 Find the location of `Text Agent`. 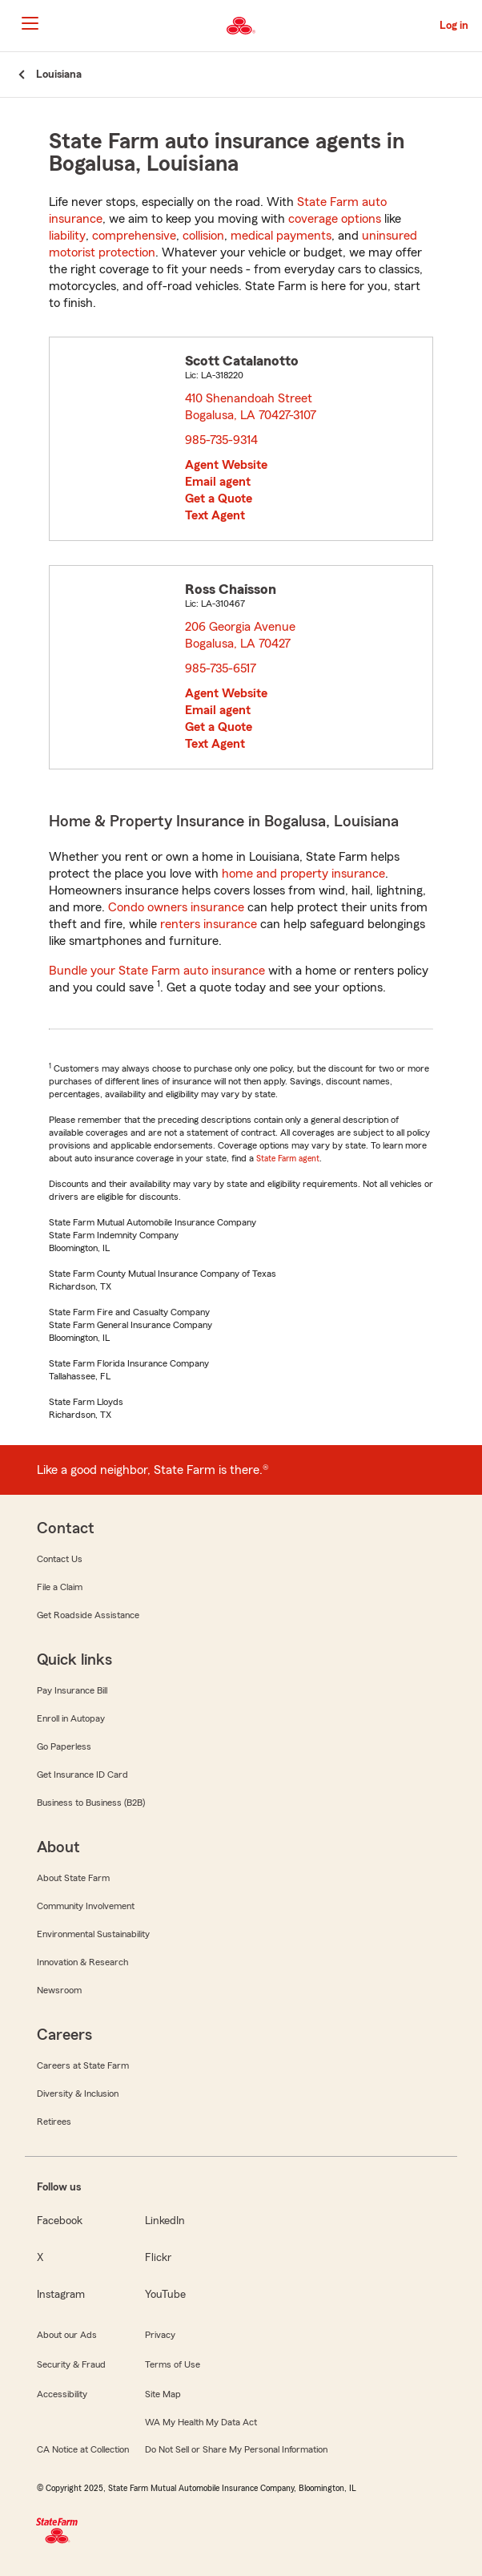

Text Agent is located at coordinates (215, 515).